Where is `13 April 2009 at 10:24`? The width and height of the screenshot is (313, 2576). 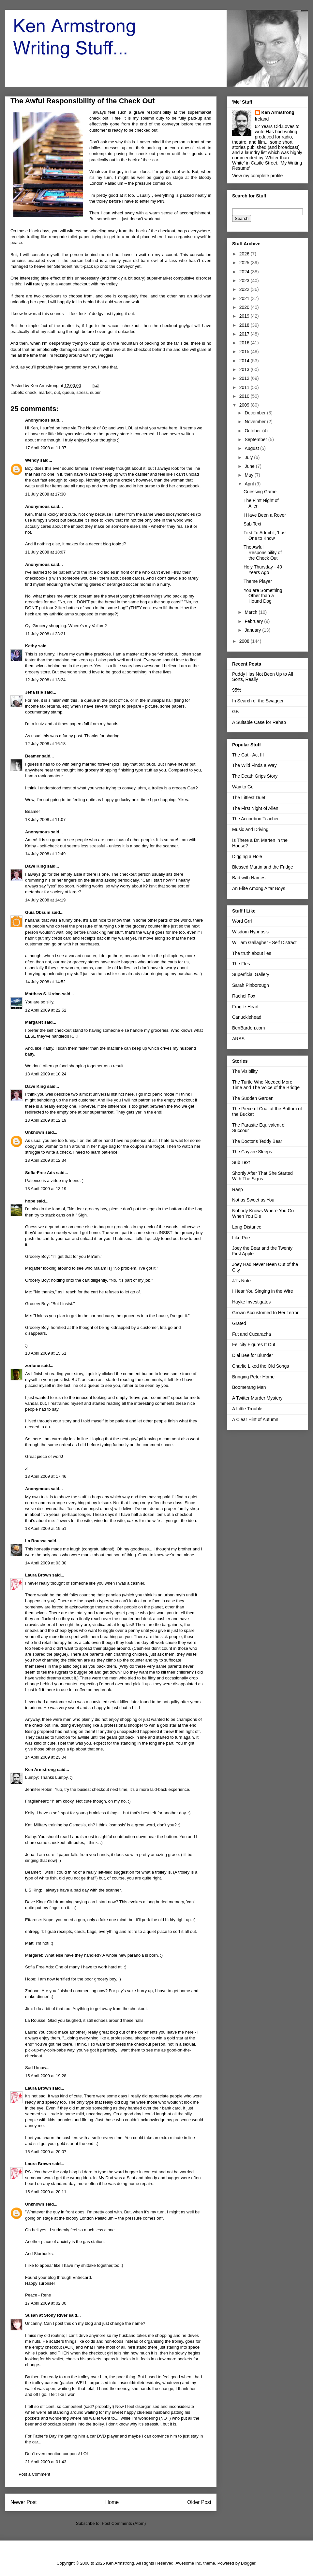
13 April 2009 at 10:24 is located at coordinates (46, 1074).